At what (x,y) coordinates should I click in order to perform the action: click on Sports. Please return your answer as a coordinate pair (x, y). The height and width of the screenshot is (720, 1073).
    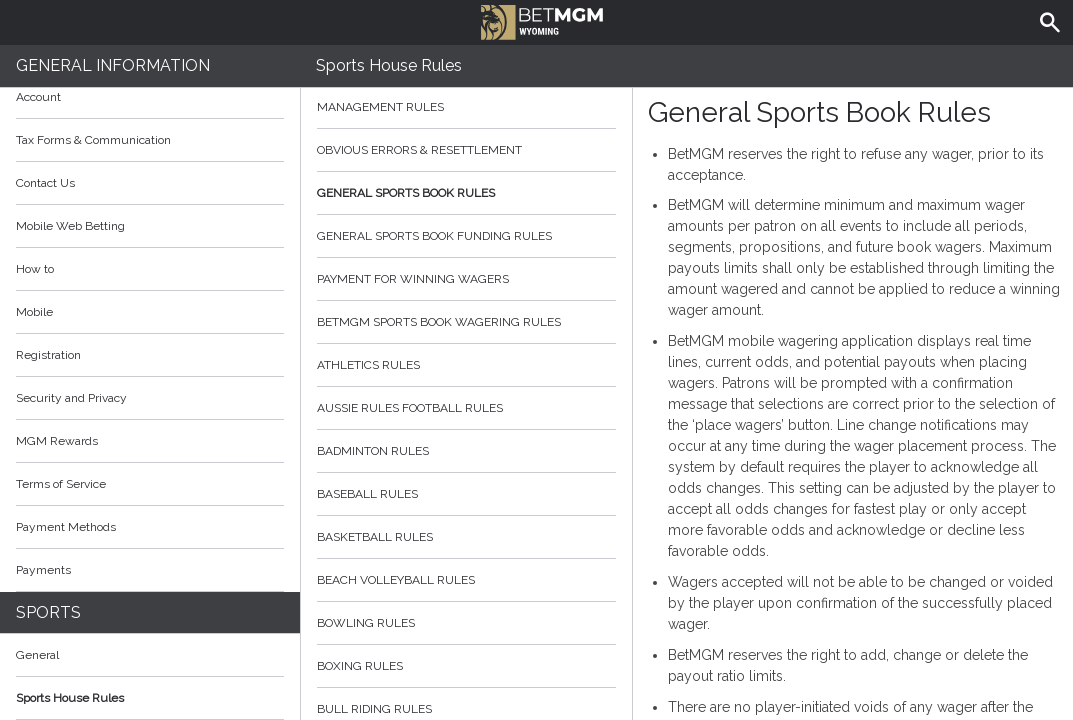
    Looking at the image, I should click on (48, 612).